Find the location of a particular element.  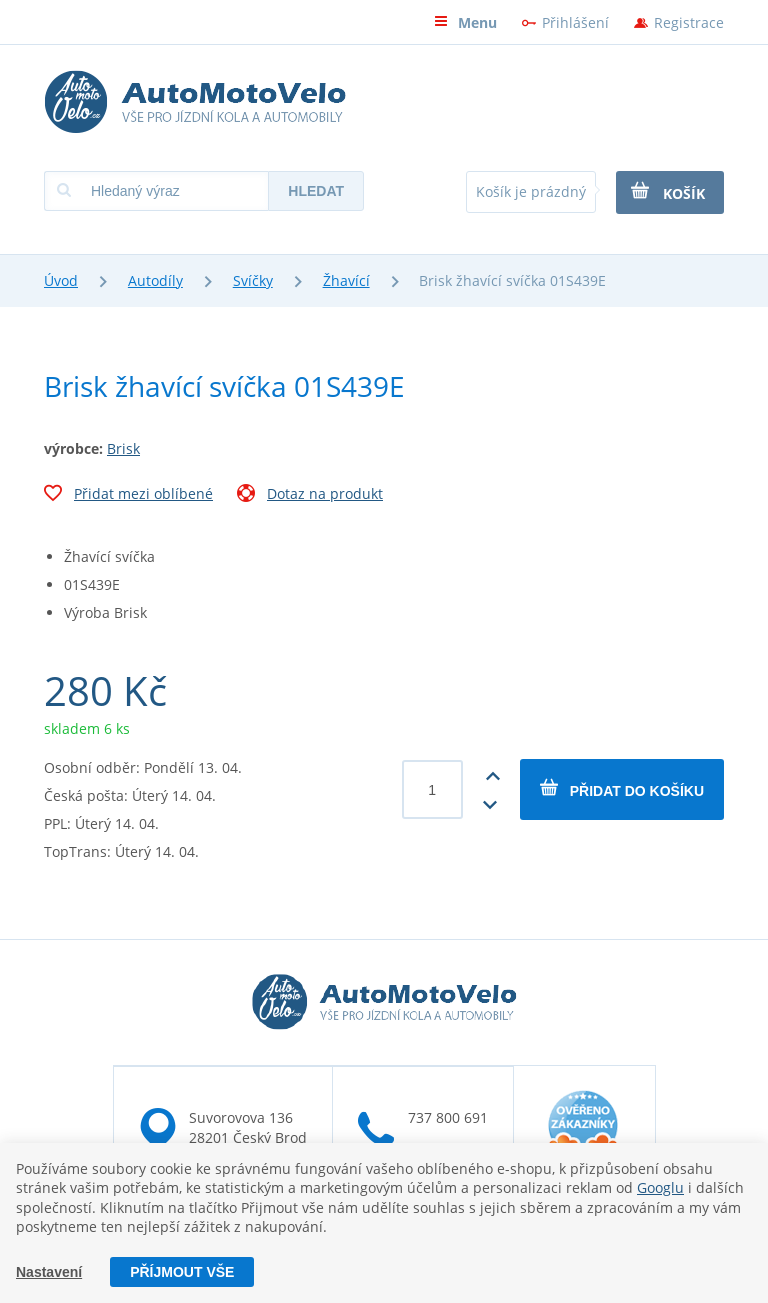

Registrace is located at coordinates (689, 22).